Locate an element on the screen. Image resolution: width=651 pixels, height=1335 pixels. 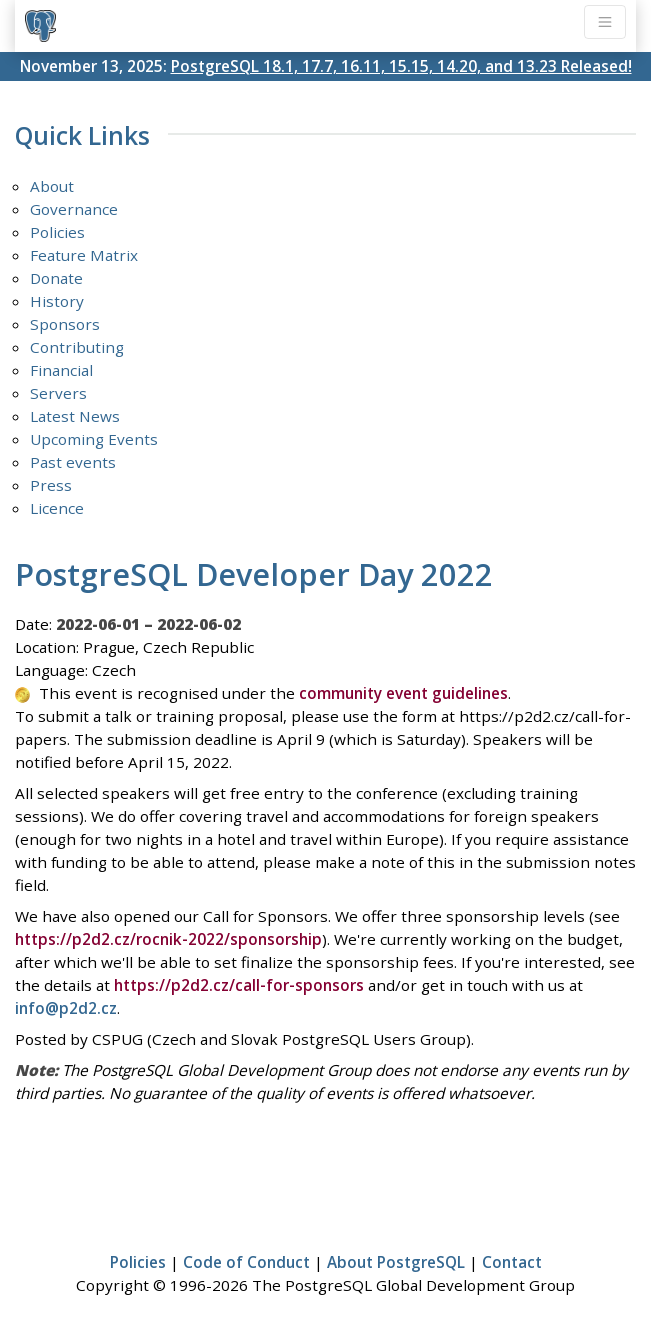
Donate is located at coordinates (56, 278).